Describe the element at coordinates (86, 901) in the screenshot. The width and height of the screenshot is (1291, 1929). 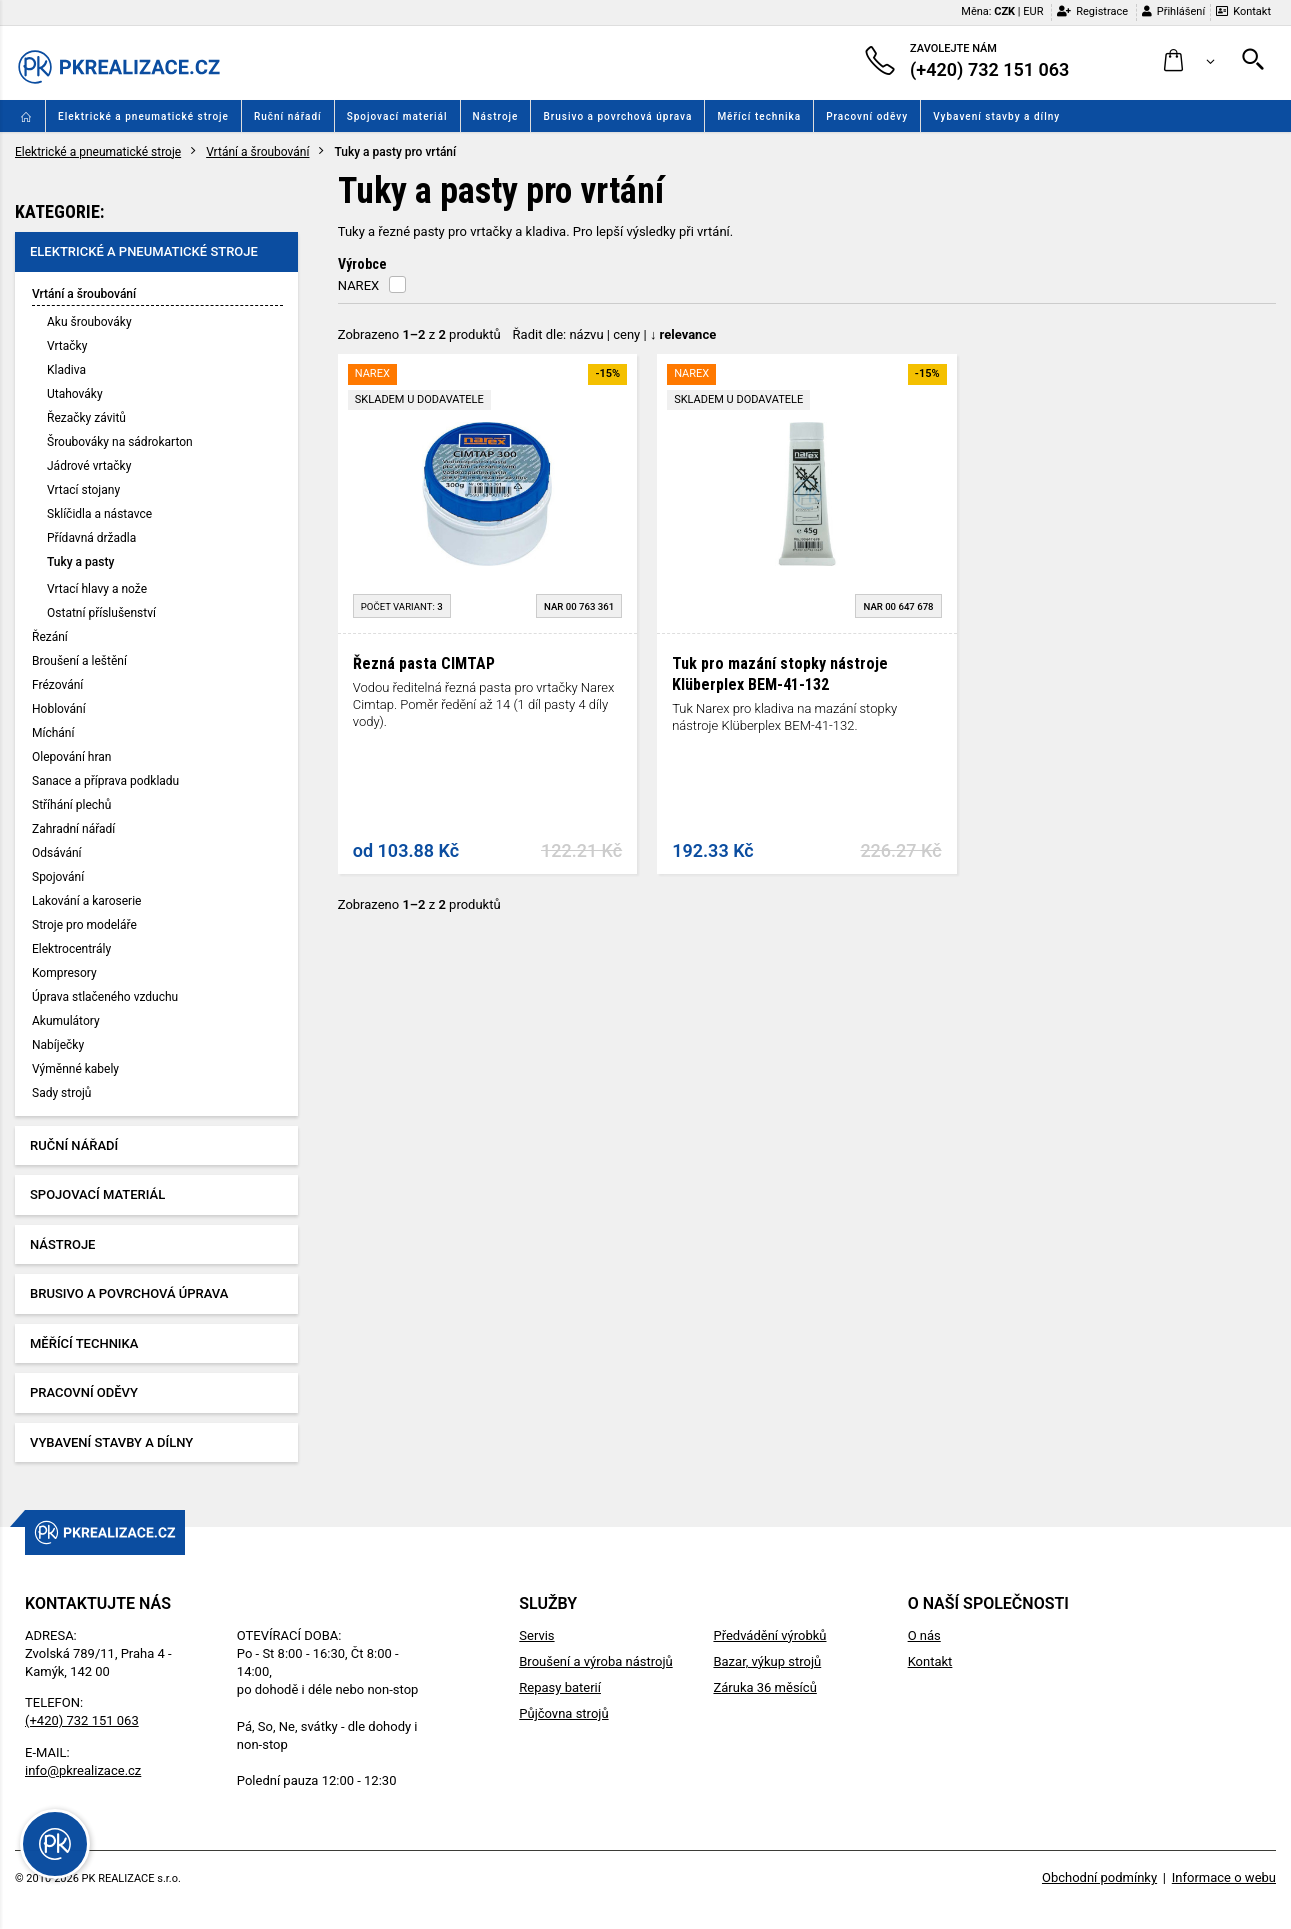
I see `Lakování a karoserie` at that location.